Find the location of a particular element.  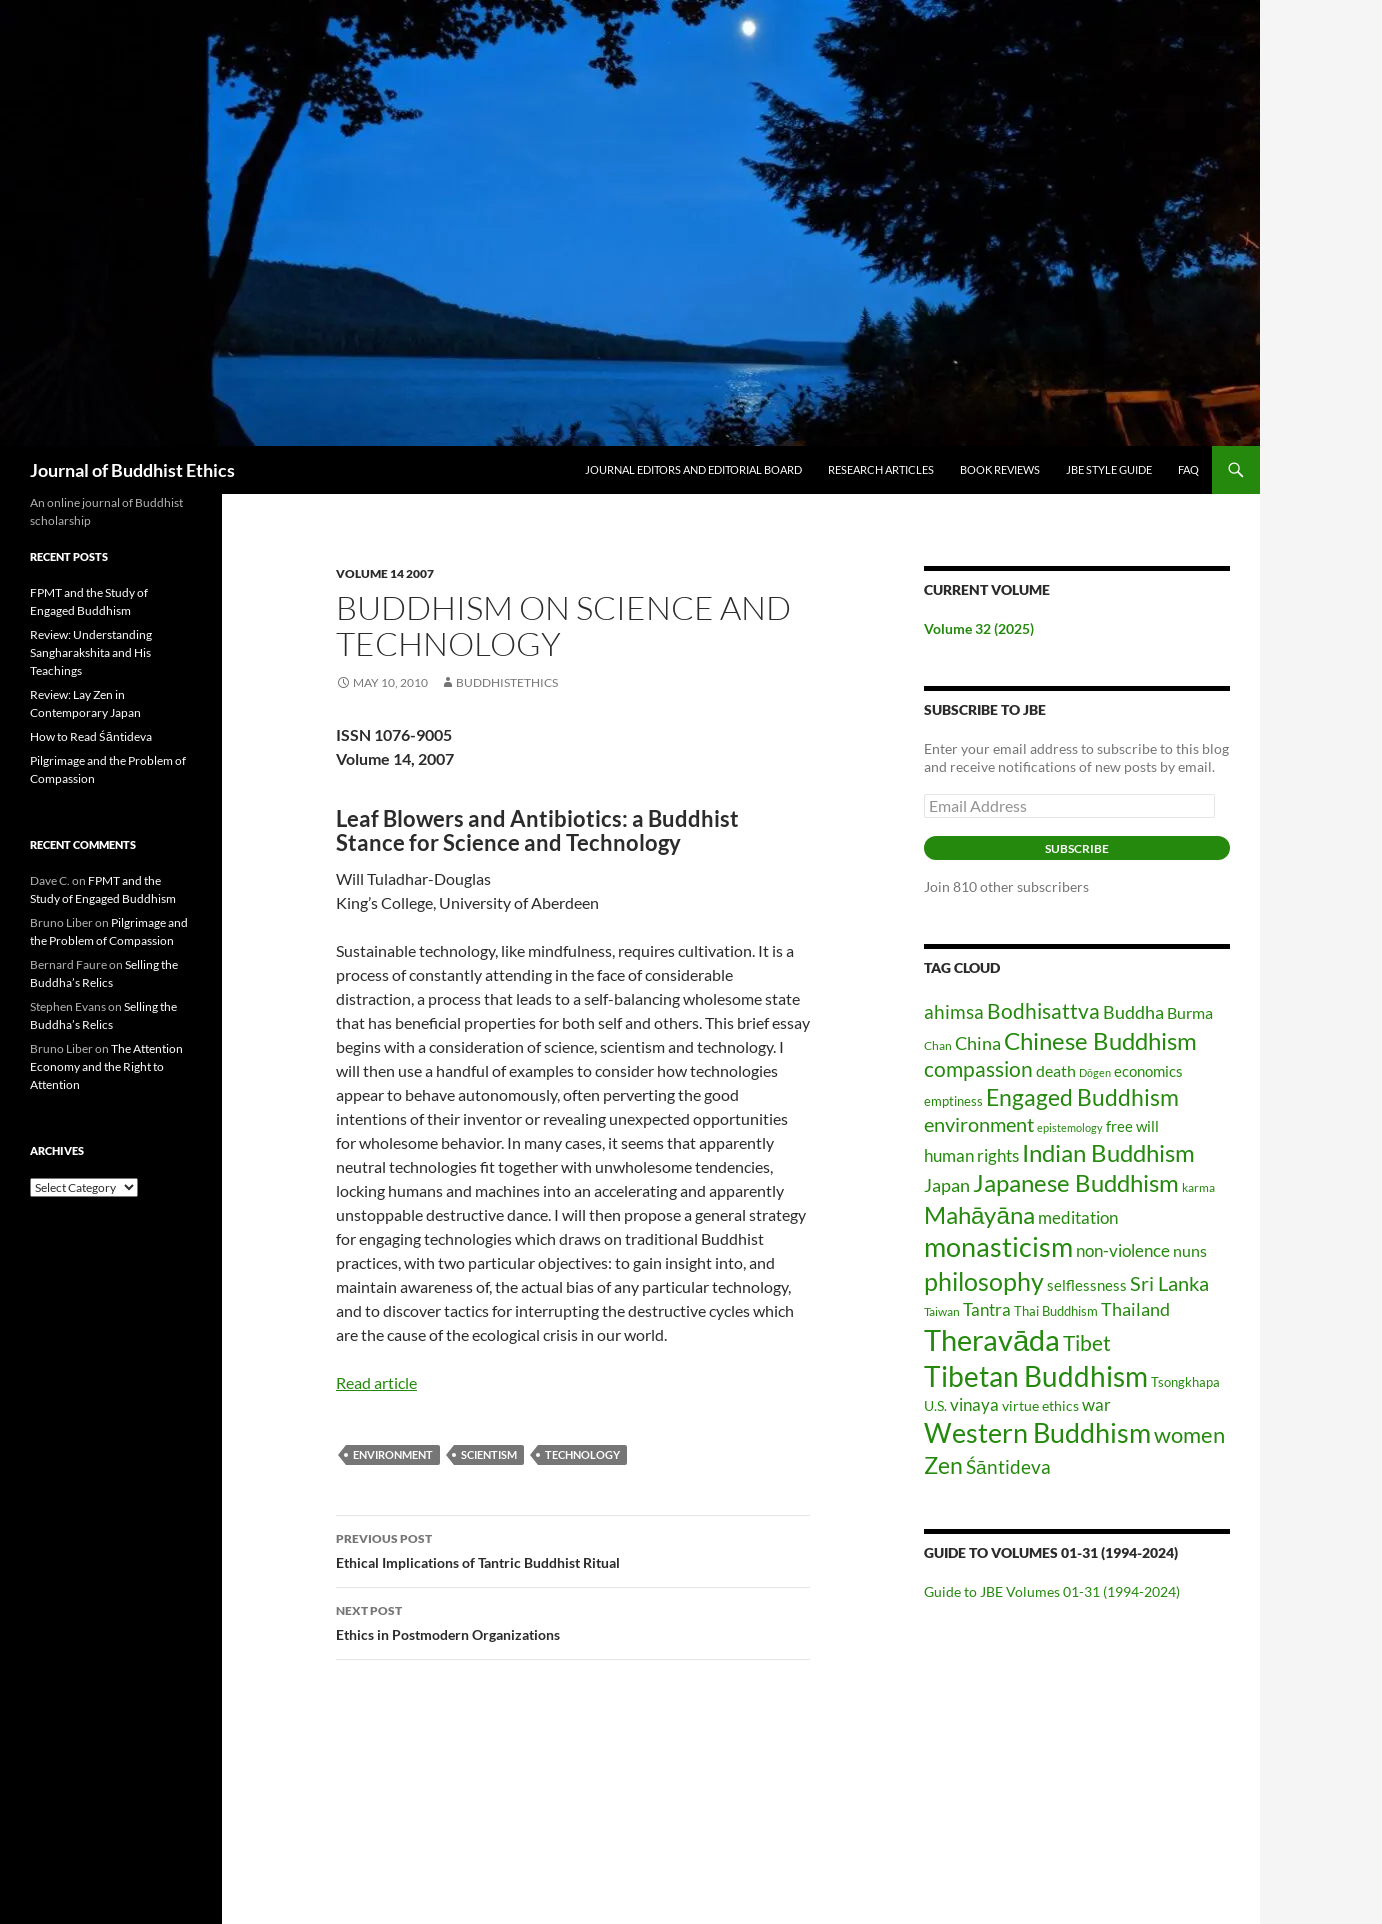

Theravāda [Theravāda (136 items)] is located at coordinates (992, 1339).